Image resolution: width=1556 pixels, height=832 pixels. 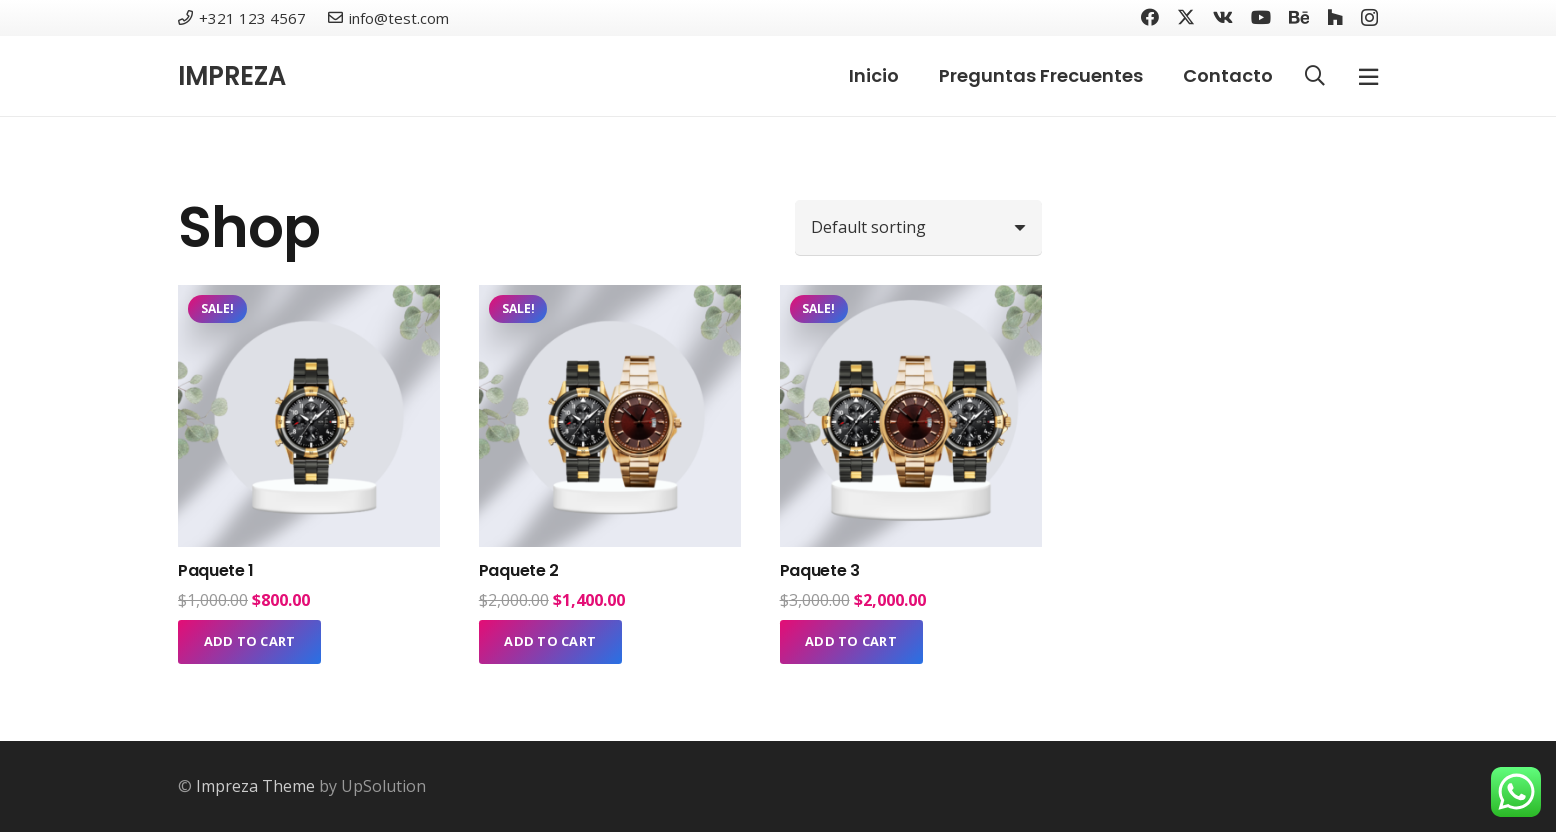 What do you see at coordinates (918, 227) in the screenshot?
I see `[Shop order]` at bounding box center [918, 227].